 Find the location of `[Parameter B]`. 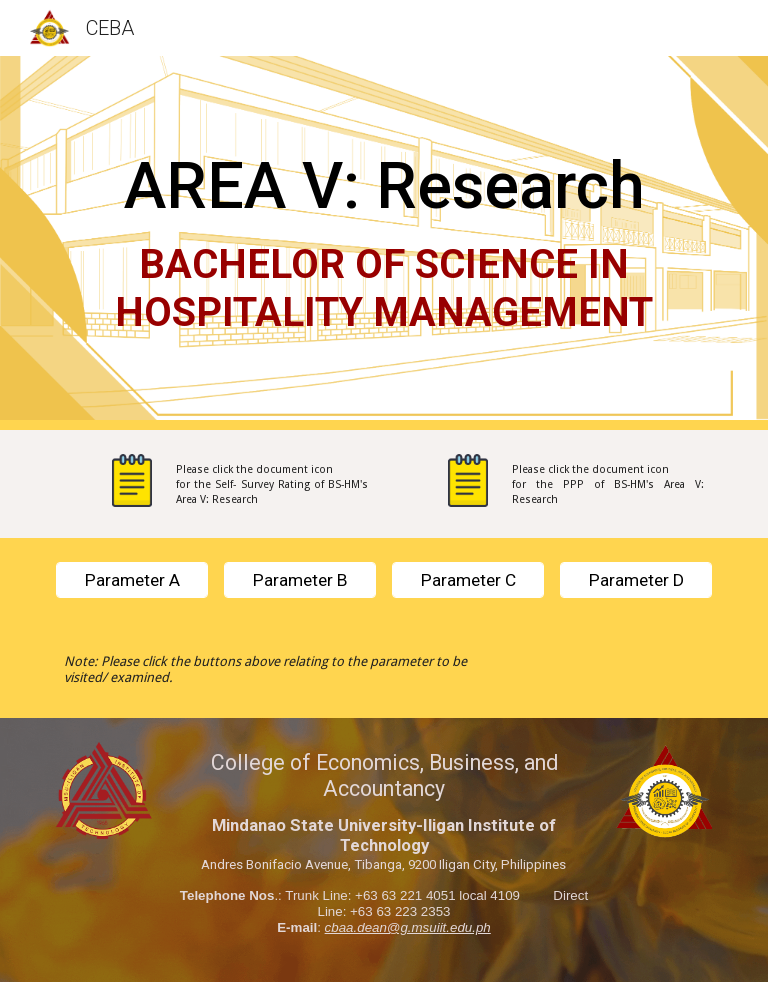

[Parameter B] is located at coordinates (299, 580).